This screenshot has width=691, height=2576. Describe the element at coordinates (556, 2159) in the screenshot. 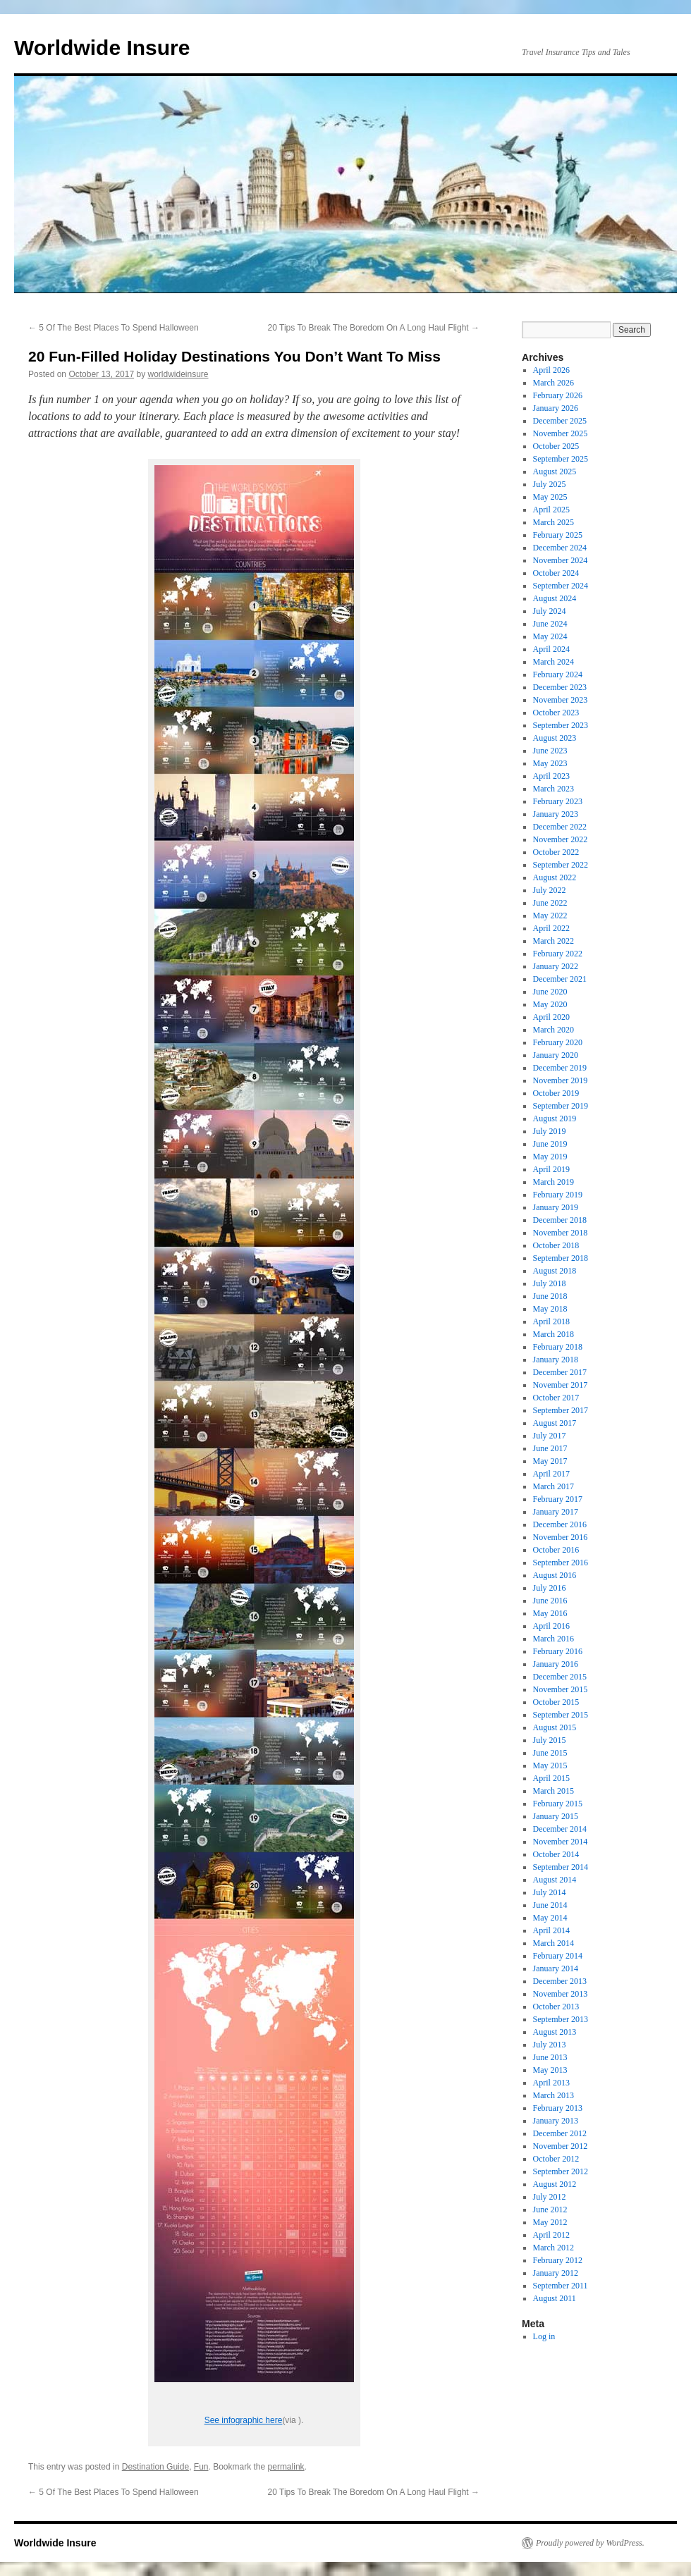

I see `October 2012` at that location.